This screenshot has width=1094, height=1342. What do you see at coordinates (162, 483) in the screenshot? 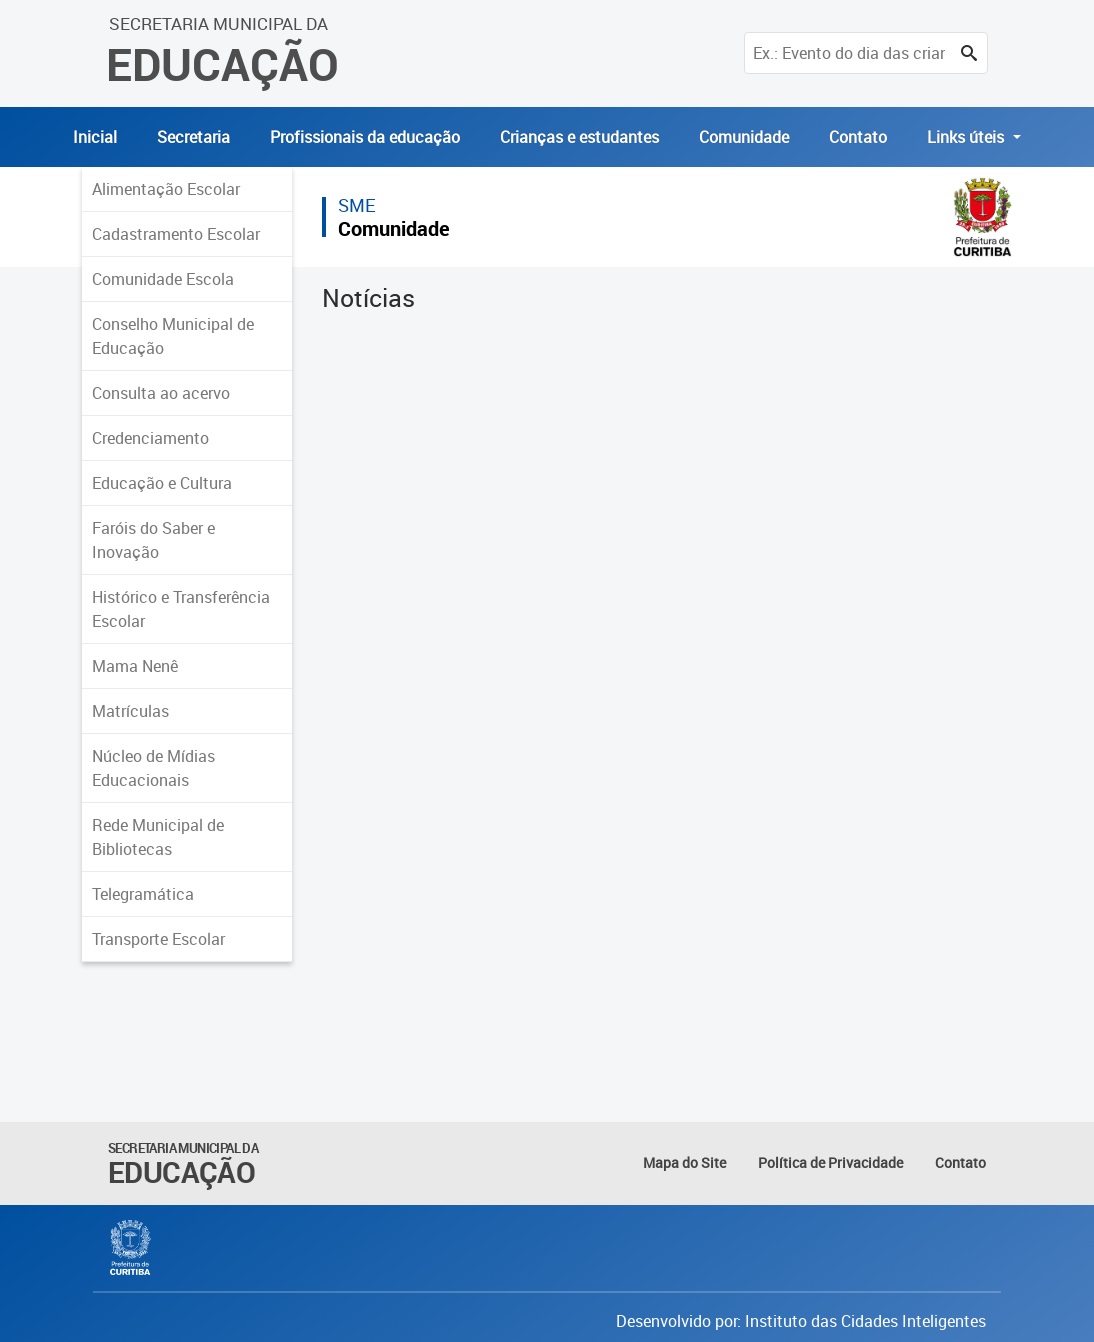
I see `Educação e Cultura` at bounding box center [162, 483].